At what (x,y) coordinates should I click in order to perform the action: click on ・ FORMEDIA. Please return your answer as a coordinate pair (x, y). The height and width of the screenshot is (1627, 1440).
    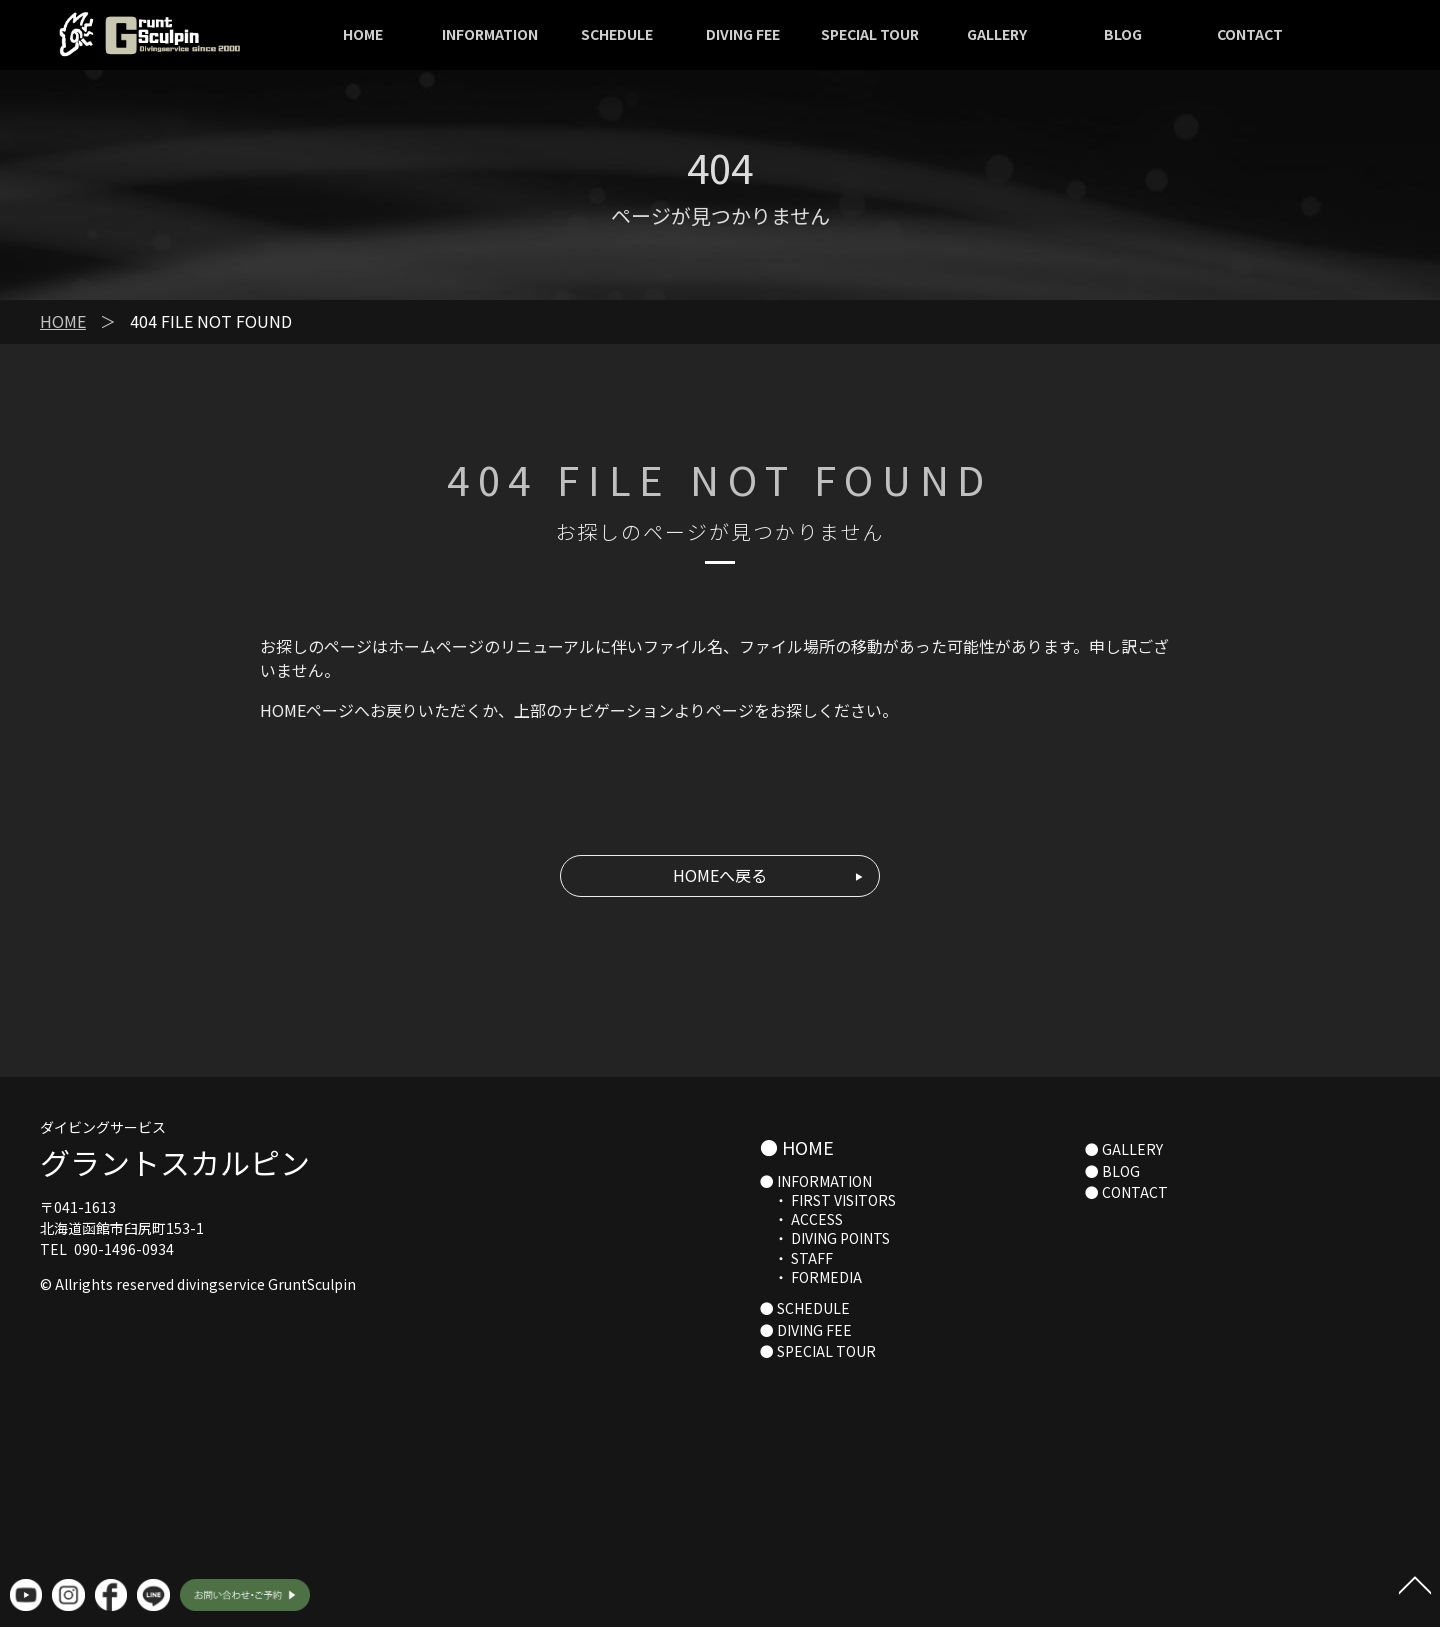
    Looking at the image, I should click on (811, 1277).